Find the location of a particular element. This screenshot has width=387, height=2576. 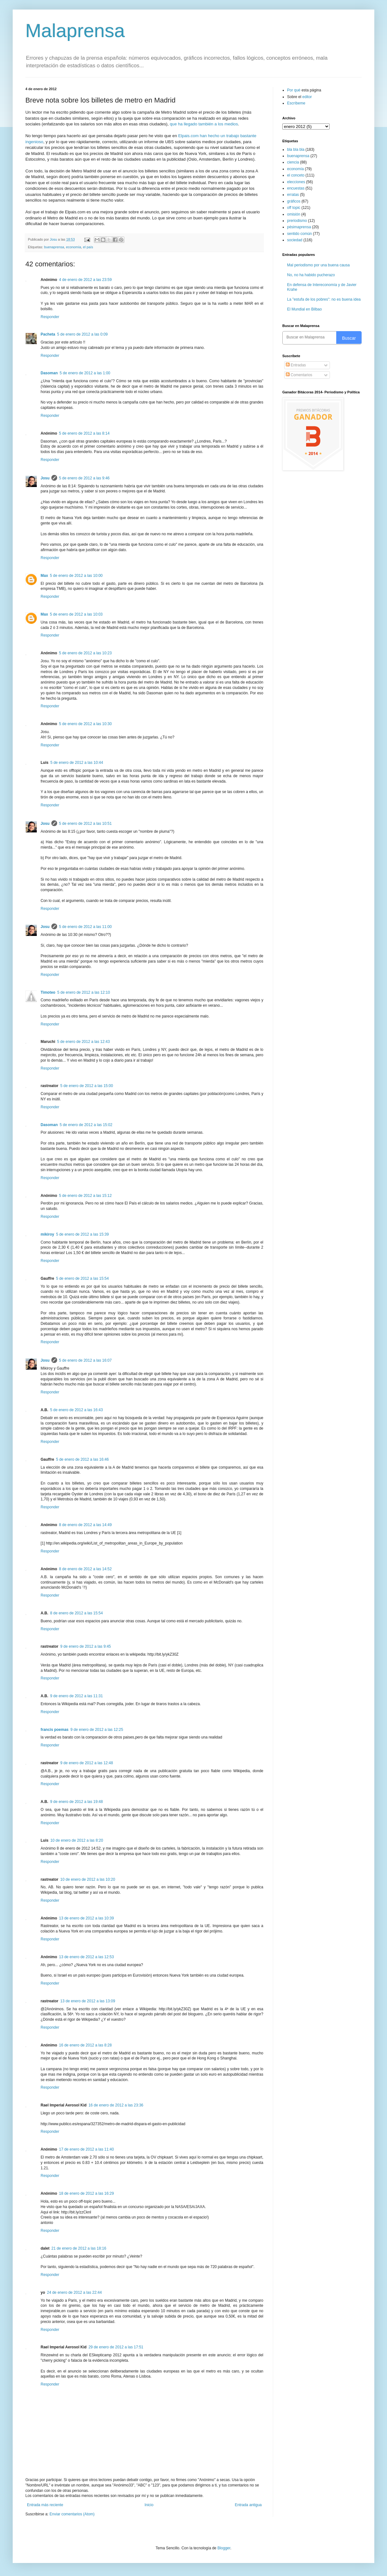

29 de enero de 2012 a las 17:51 is located at coordinates (116, 2347).